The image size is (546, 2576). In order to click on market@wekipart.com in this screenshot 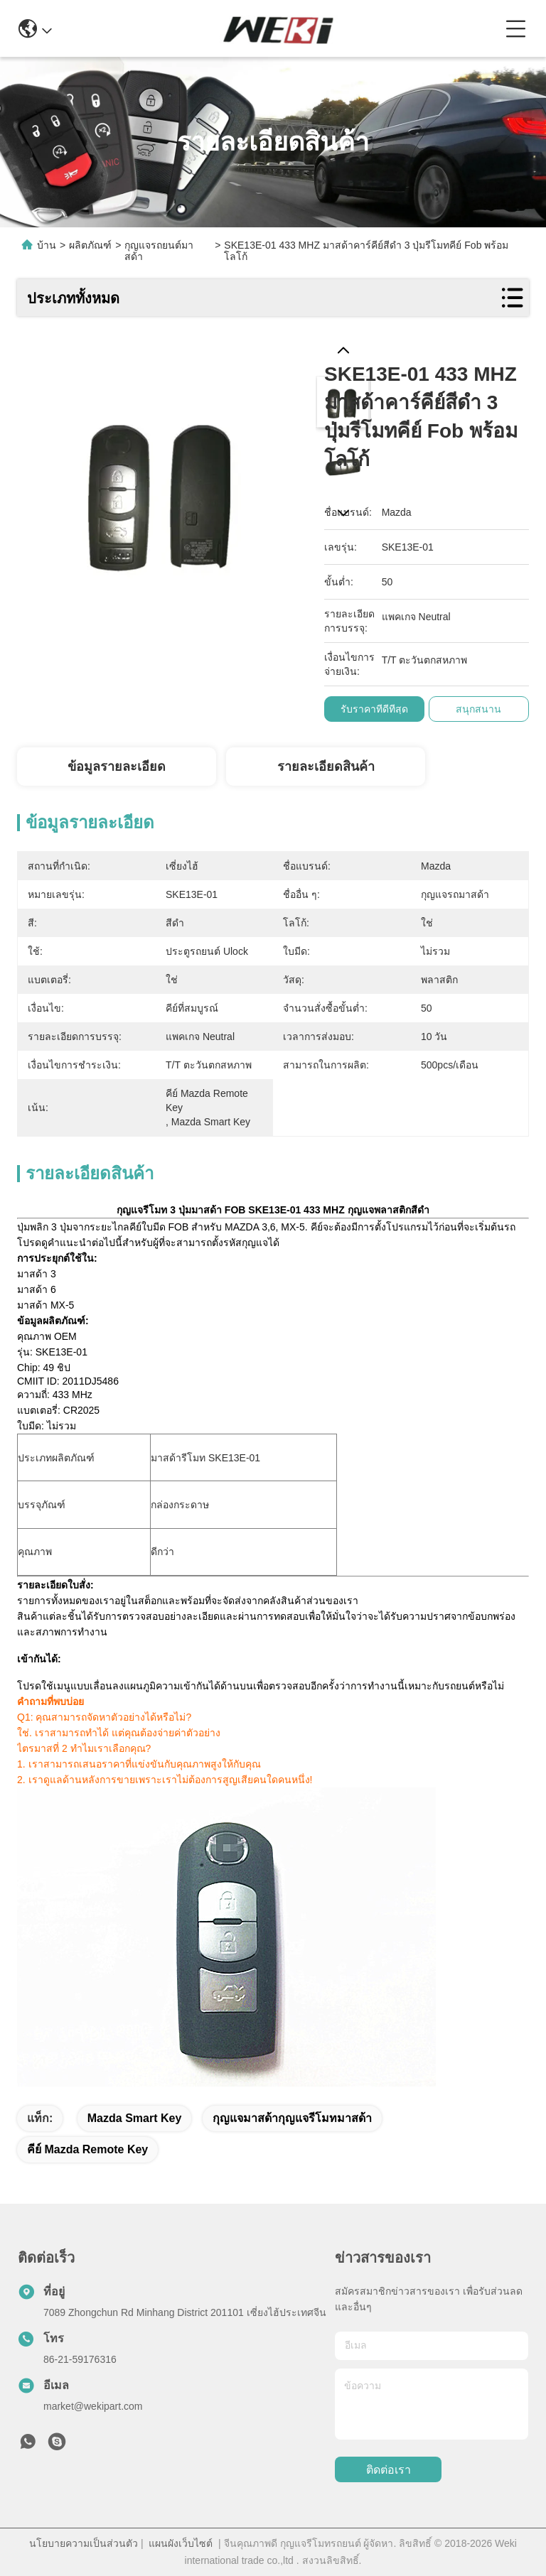, I will do `click(92, 2406)`.